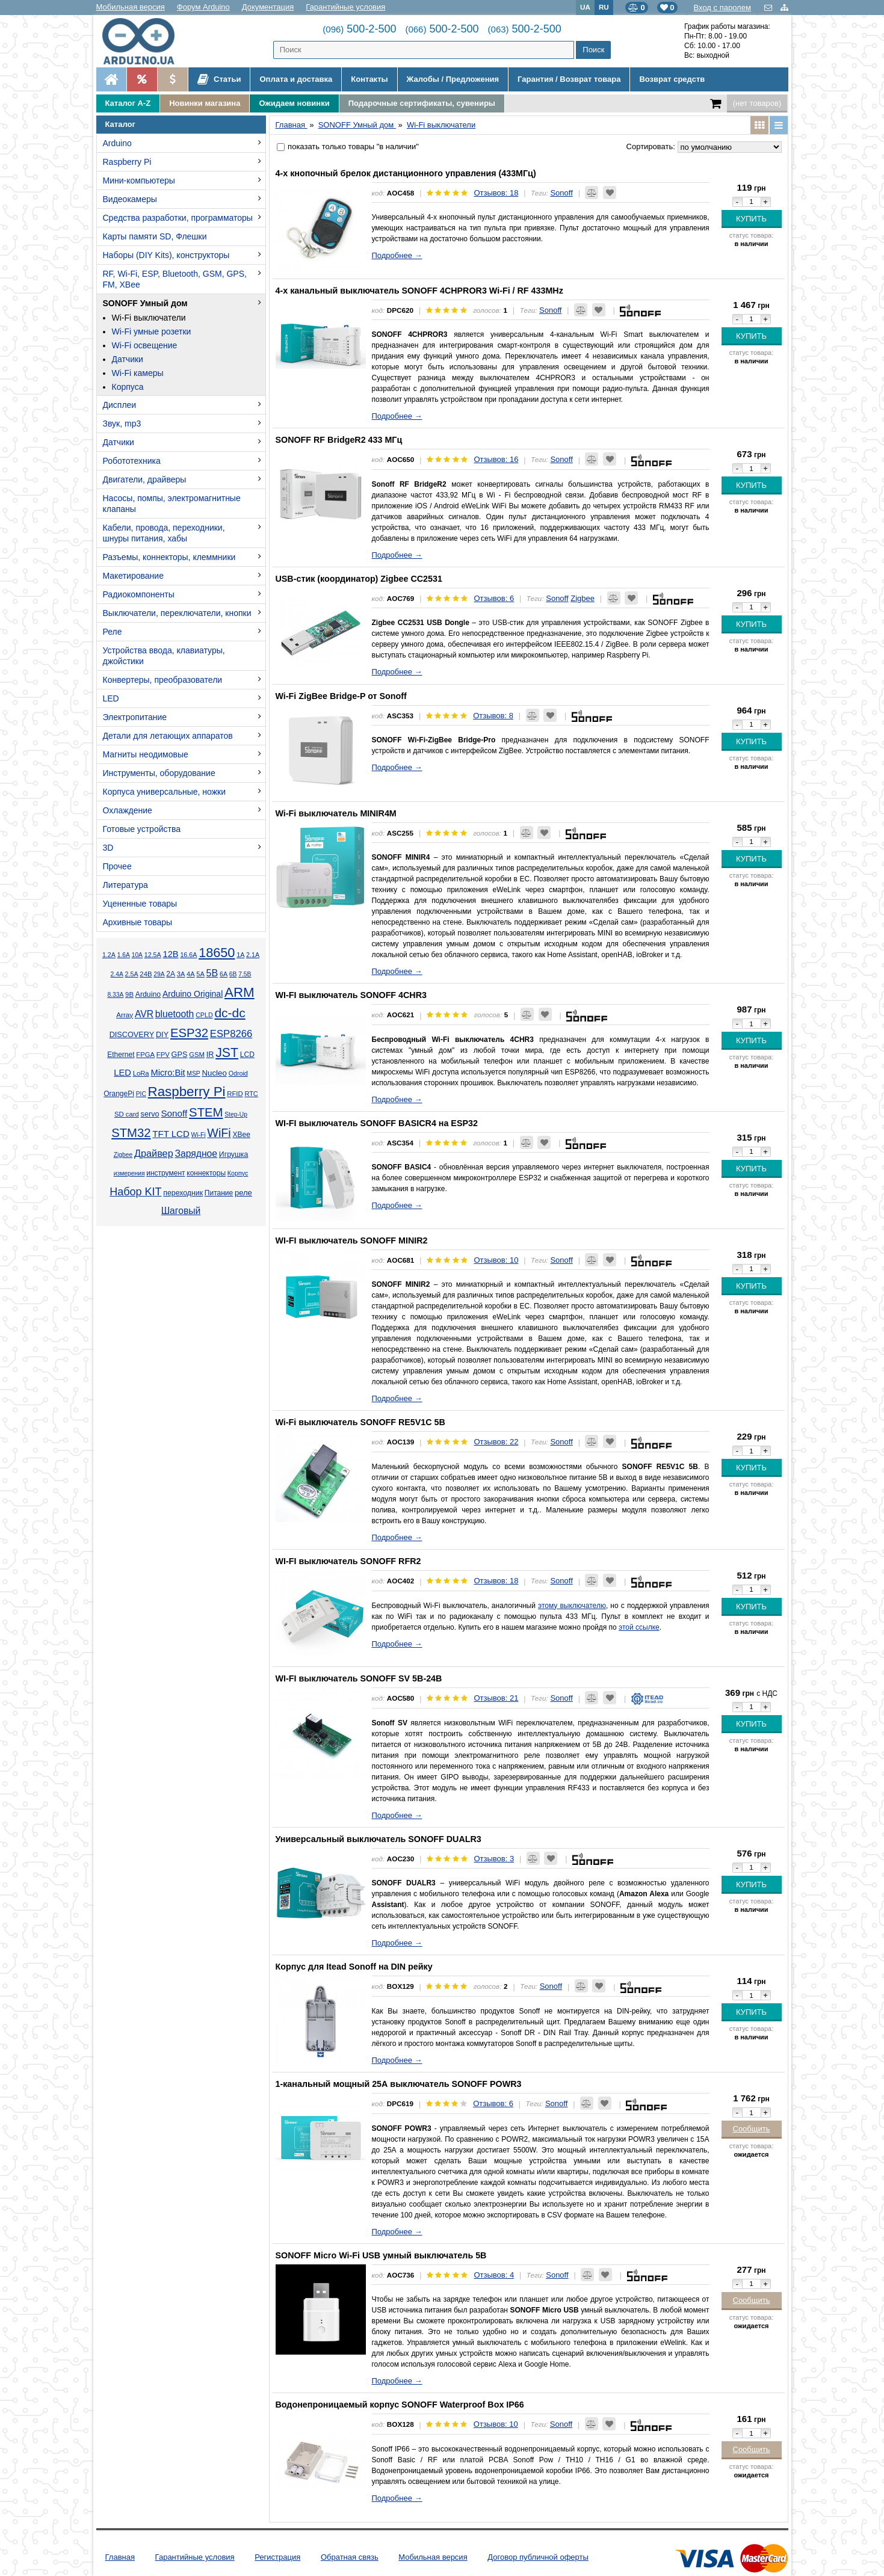 Image resolution: width=884 pixels, height=2576 pixels. What do you see at coordinates (109, 954) in the screenshot?
I see `1.2А` at bounding box center [109, 954].